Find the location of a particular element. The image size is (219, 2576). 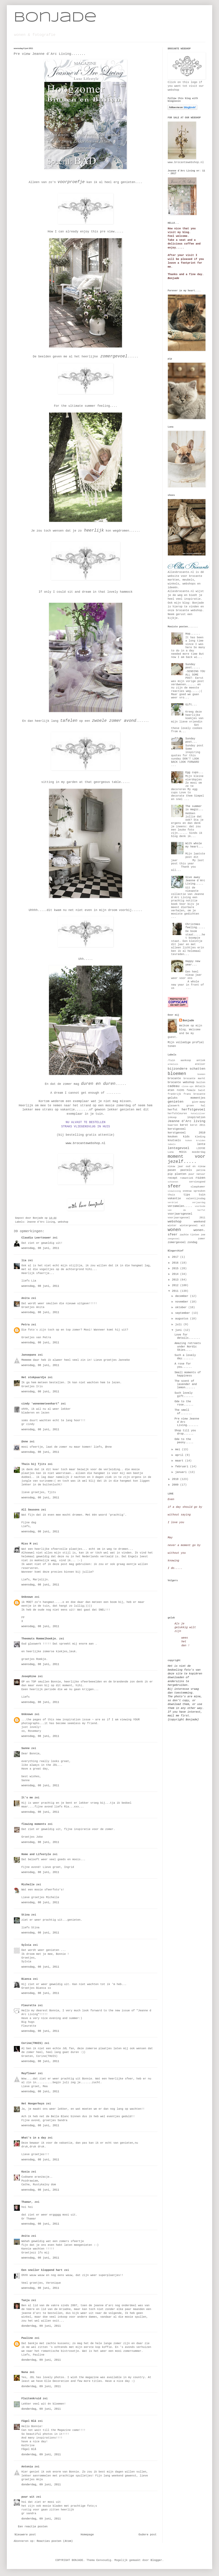

kruiden is located at coordinates (200, 1140).